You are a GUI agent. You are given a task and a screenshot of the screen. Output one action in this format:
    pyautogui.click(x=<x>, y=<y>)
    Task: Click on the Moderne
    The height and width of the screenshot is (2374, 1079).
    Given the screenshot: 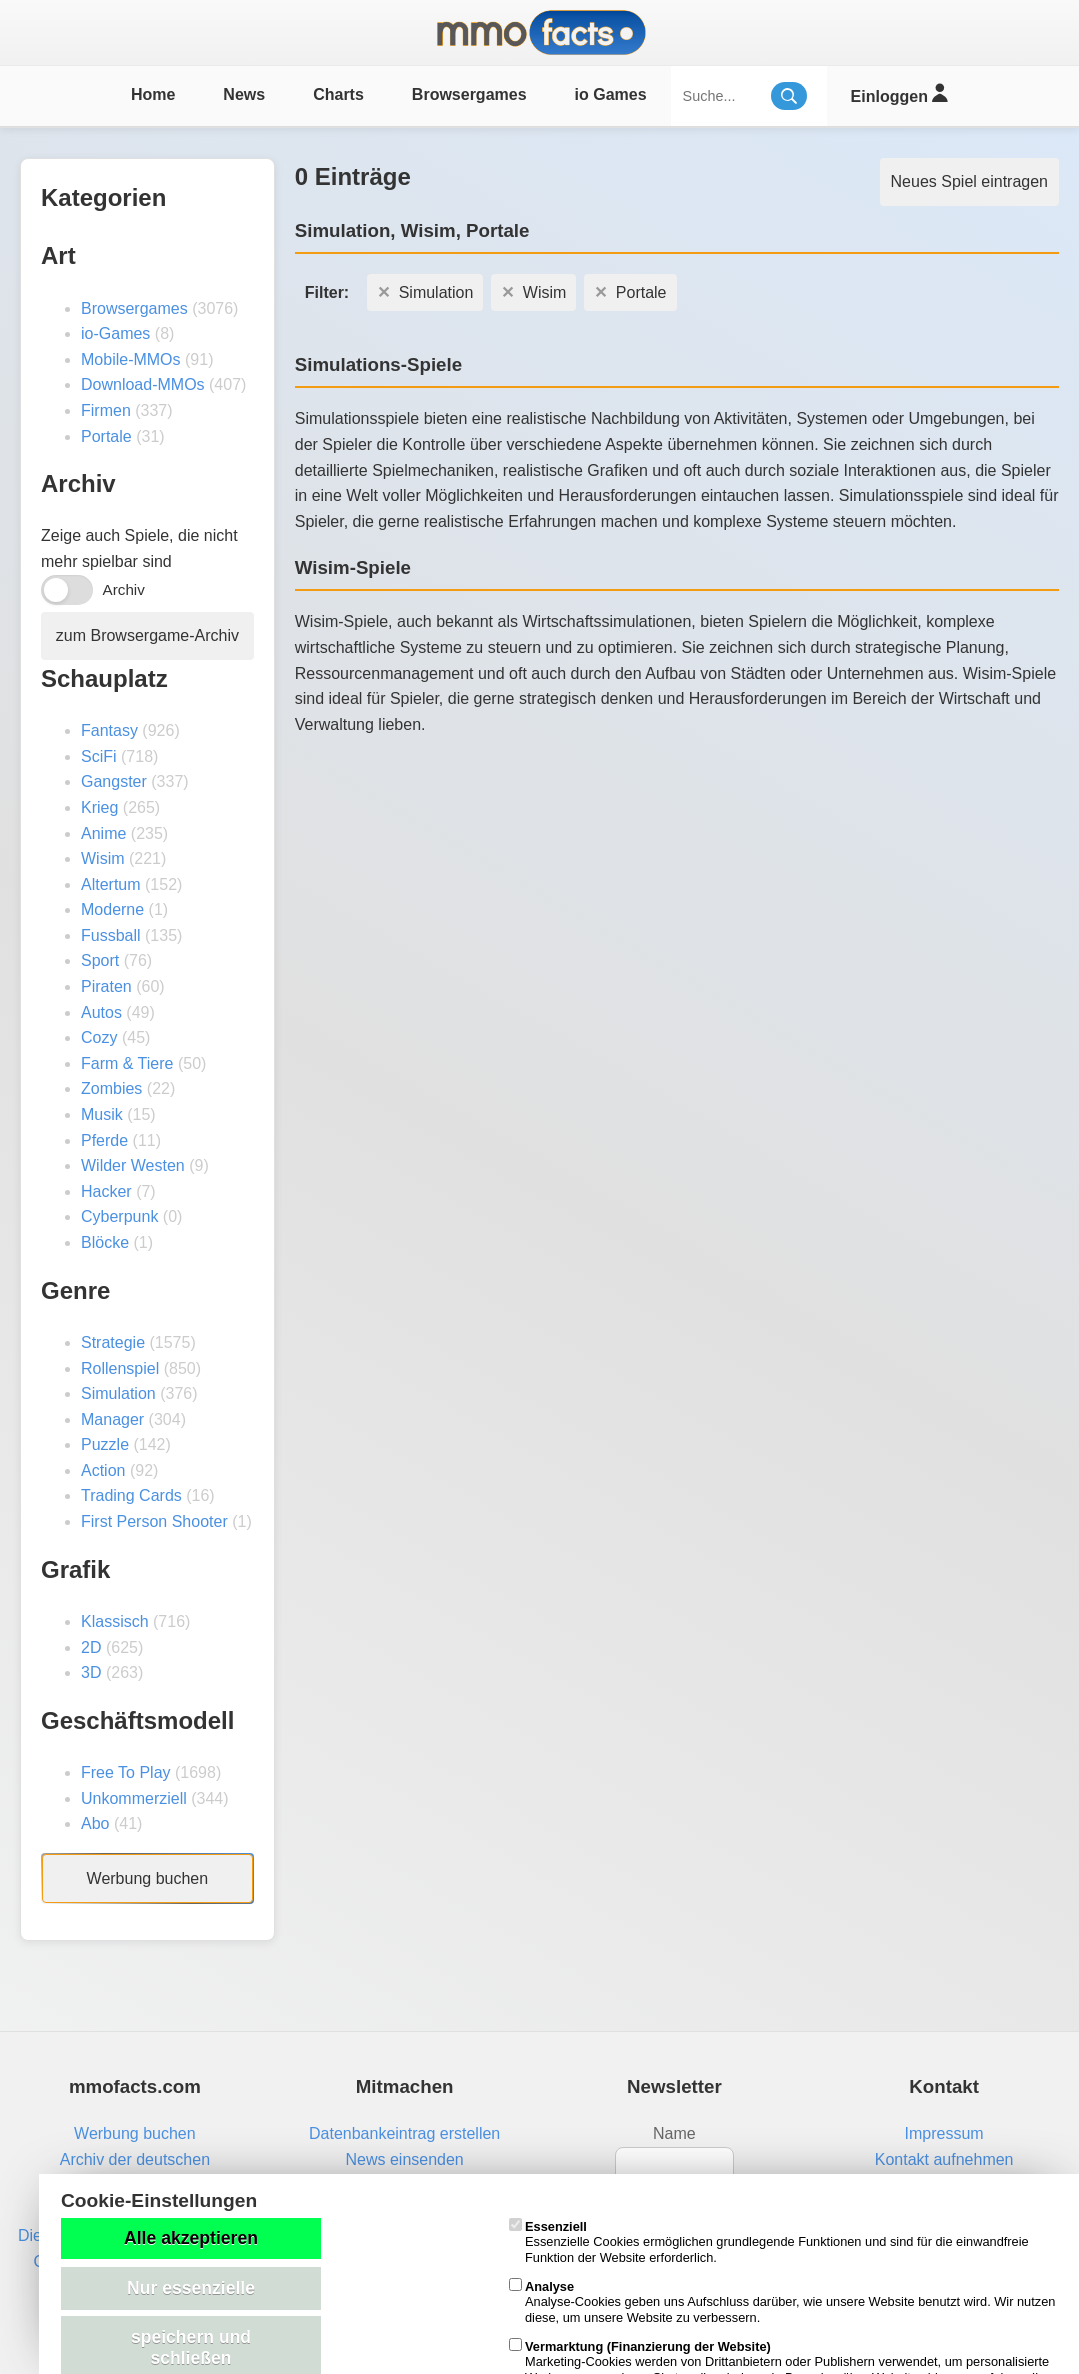 What is the action you would take?
    pyautogui.click(x=112, y=909)
    